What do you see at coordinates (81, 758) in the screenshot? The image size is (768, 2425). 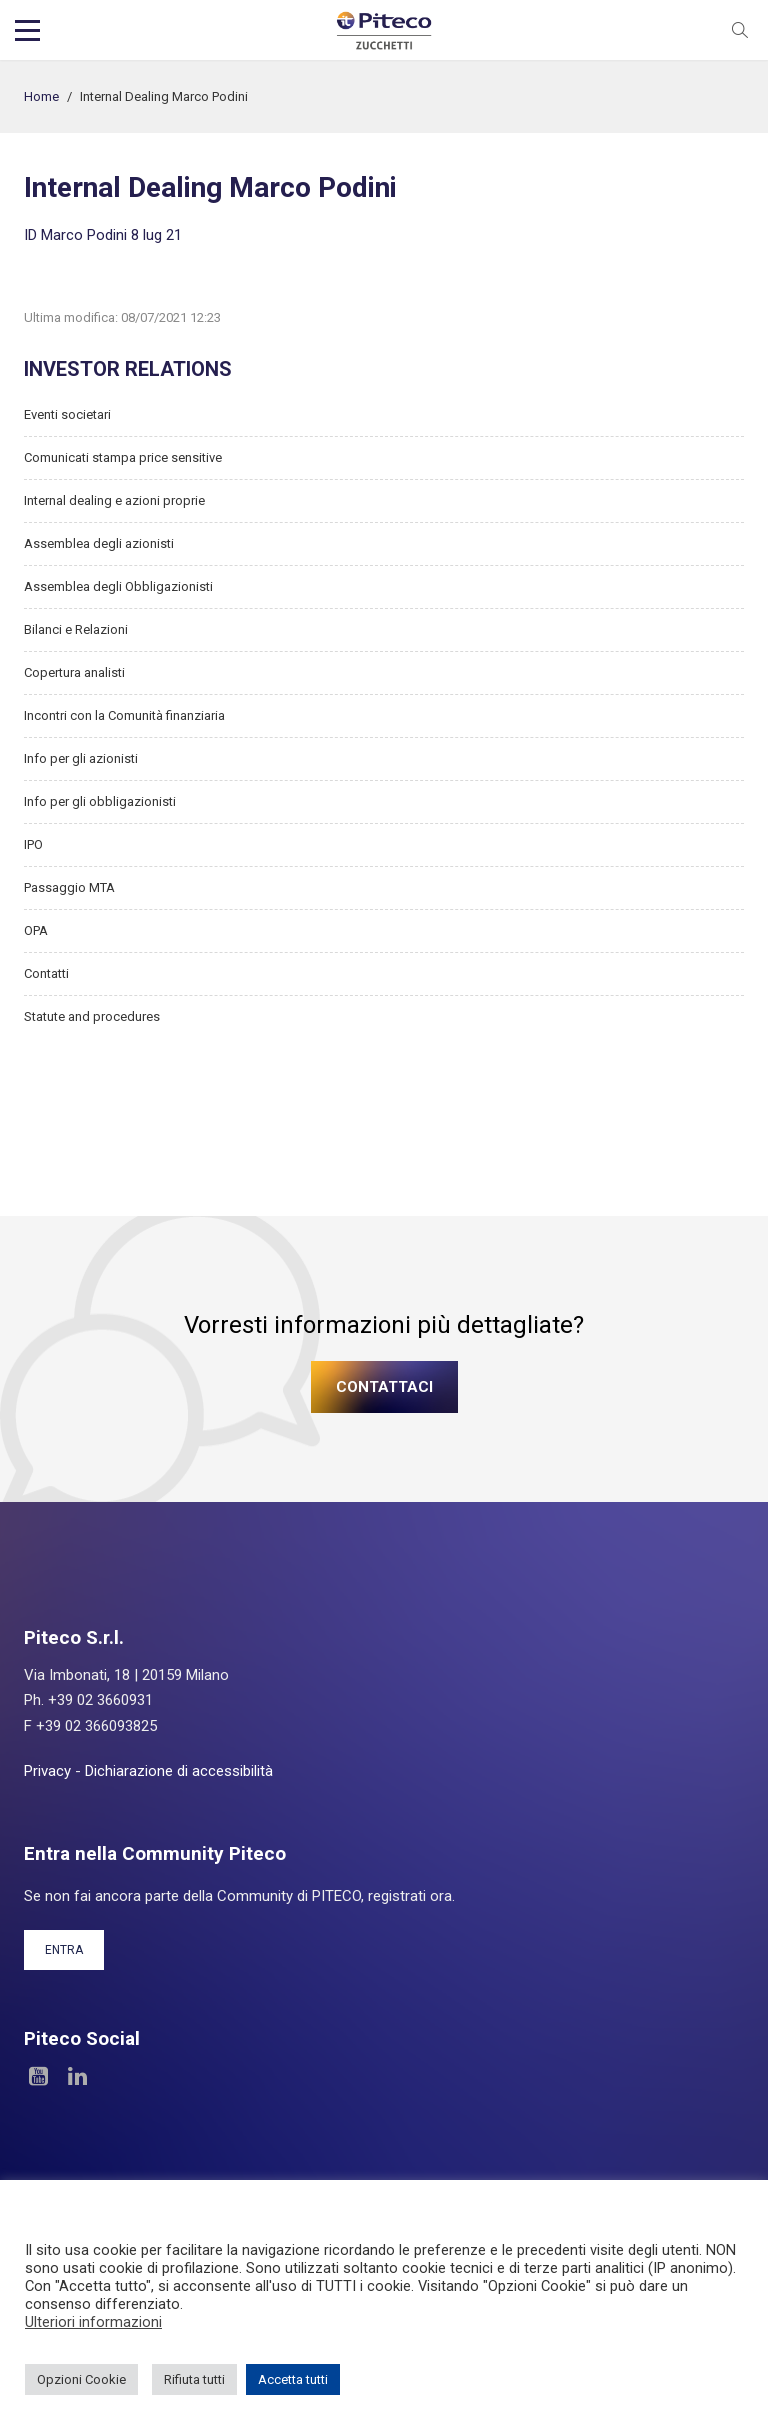 I see `Info per gli azionisti` at bounding box center [81, 758].